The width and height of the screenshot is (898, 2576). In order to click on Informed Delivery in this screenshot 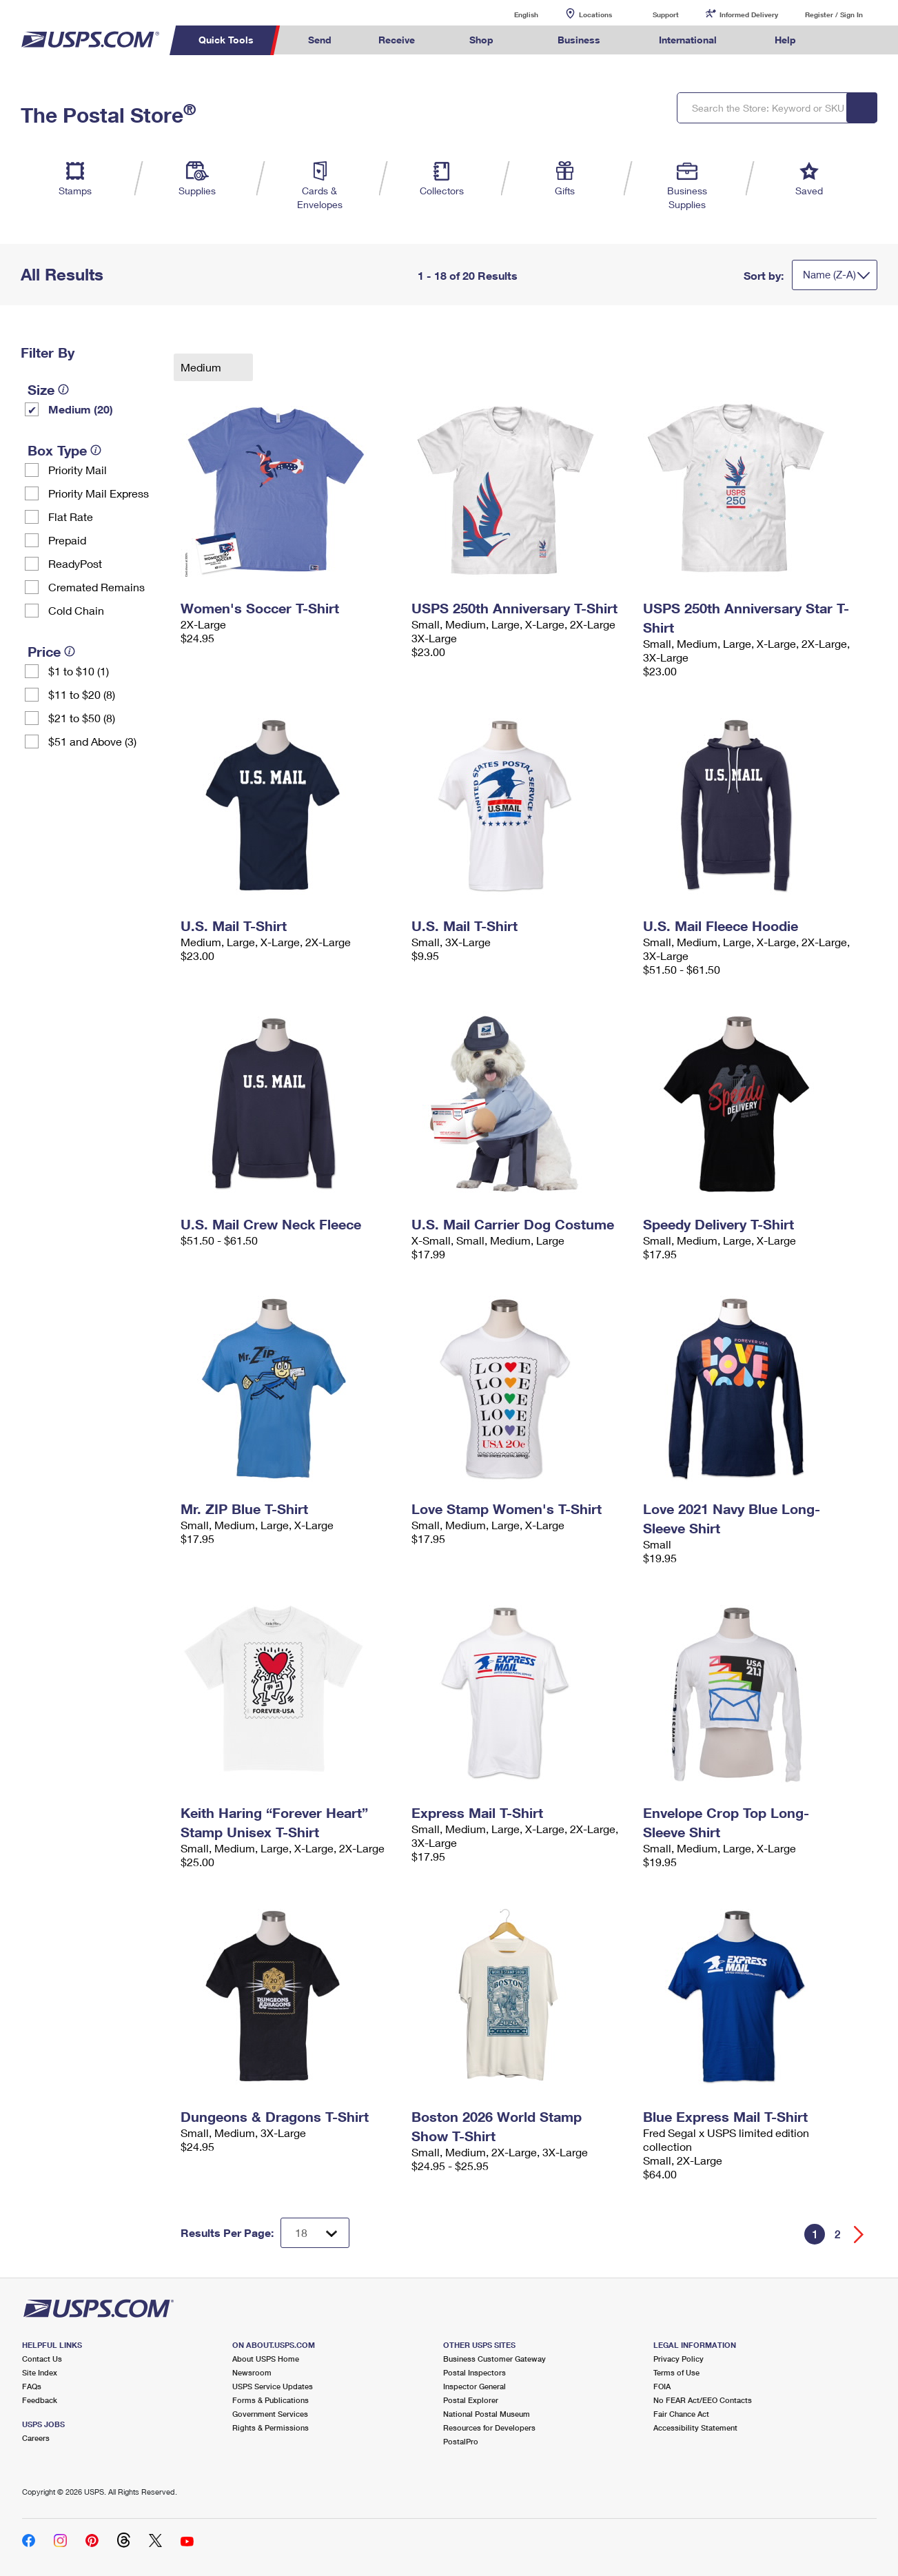, I will do `click(749, 14)`.